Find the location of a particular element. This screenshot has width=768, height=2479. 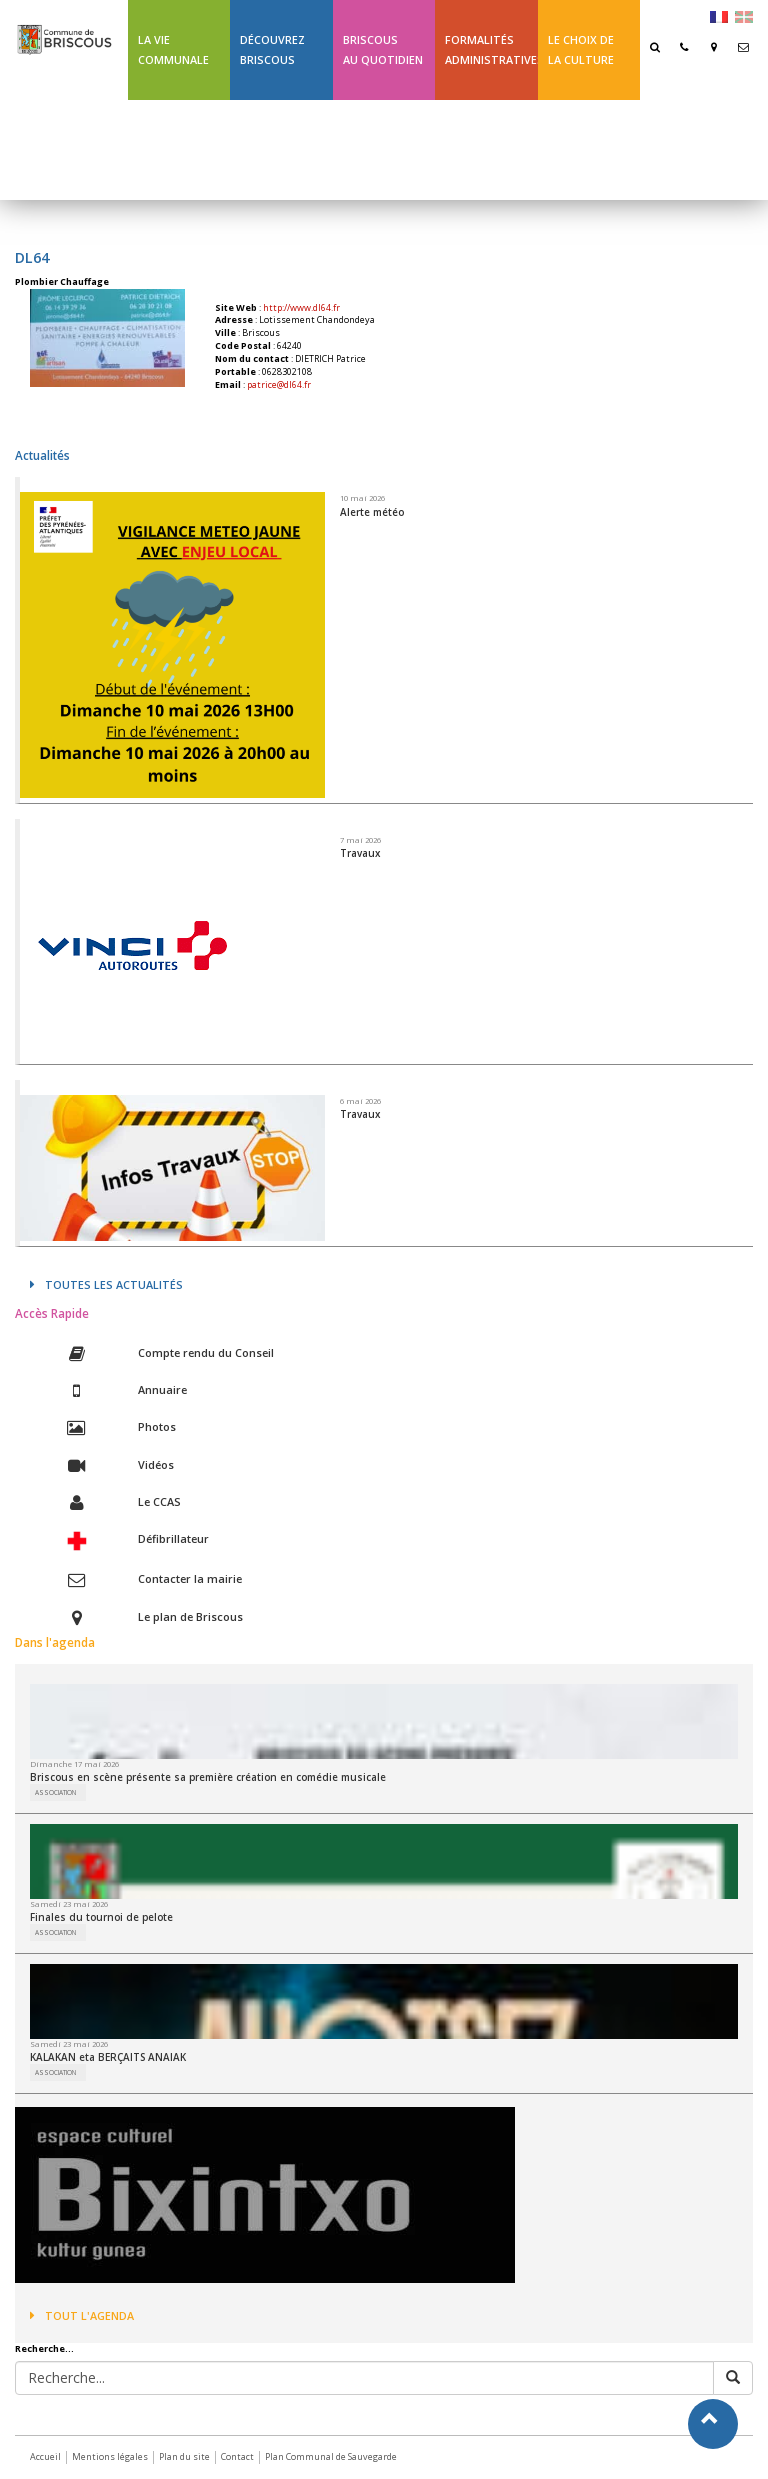

Contact is located at coordinates (237, 2456).